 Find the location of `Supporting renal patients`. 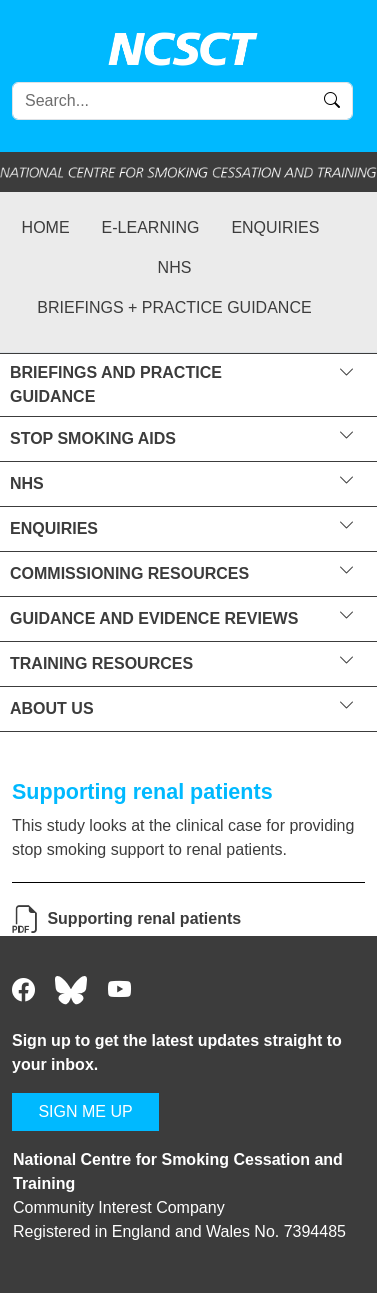

Supporting renal patients is located at coordinates (144, 918).